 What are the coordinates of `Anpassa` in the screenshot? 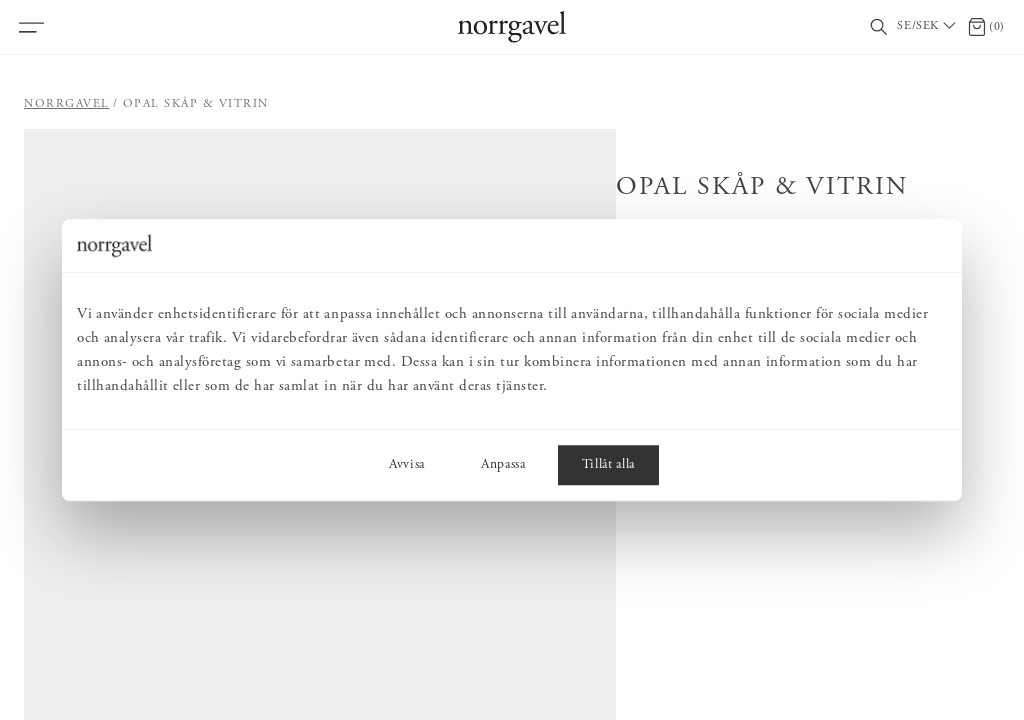 It's located at (503, 465).